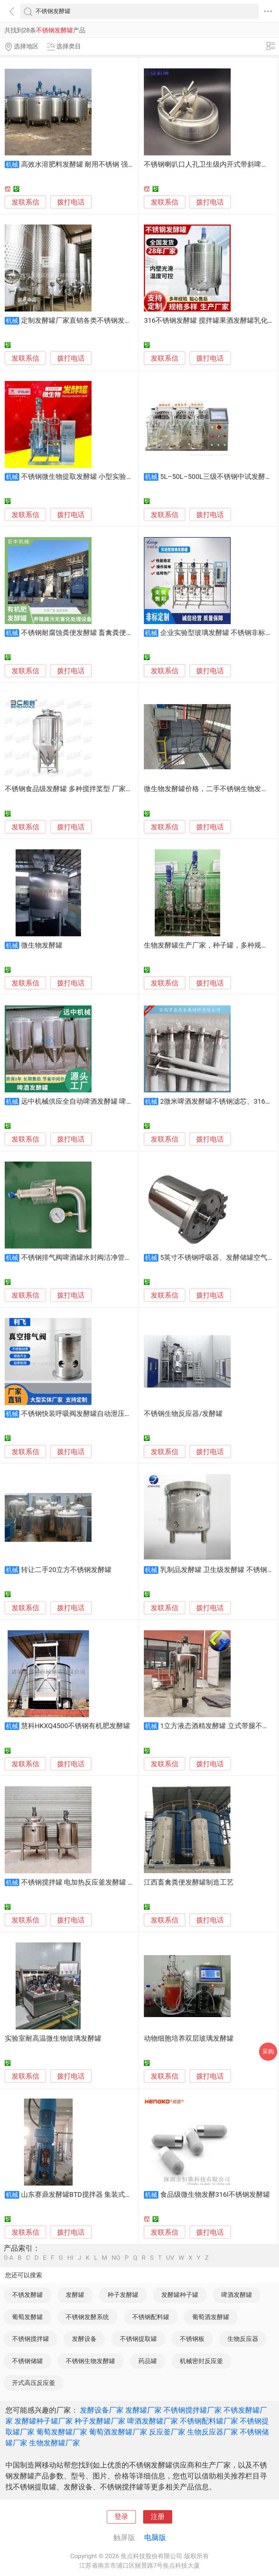  What do you see at coordinates (70, 2258) in the screenshot?
I see `HI` at bounding box center [70, 2258].